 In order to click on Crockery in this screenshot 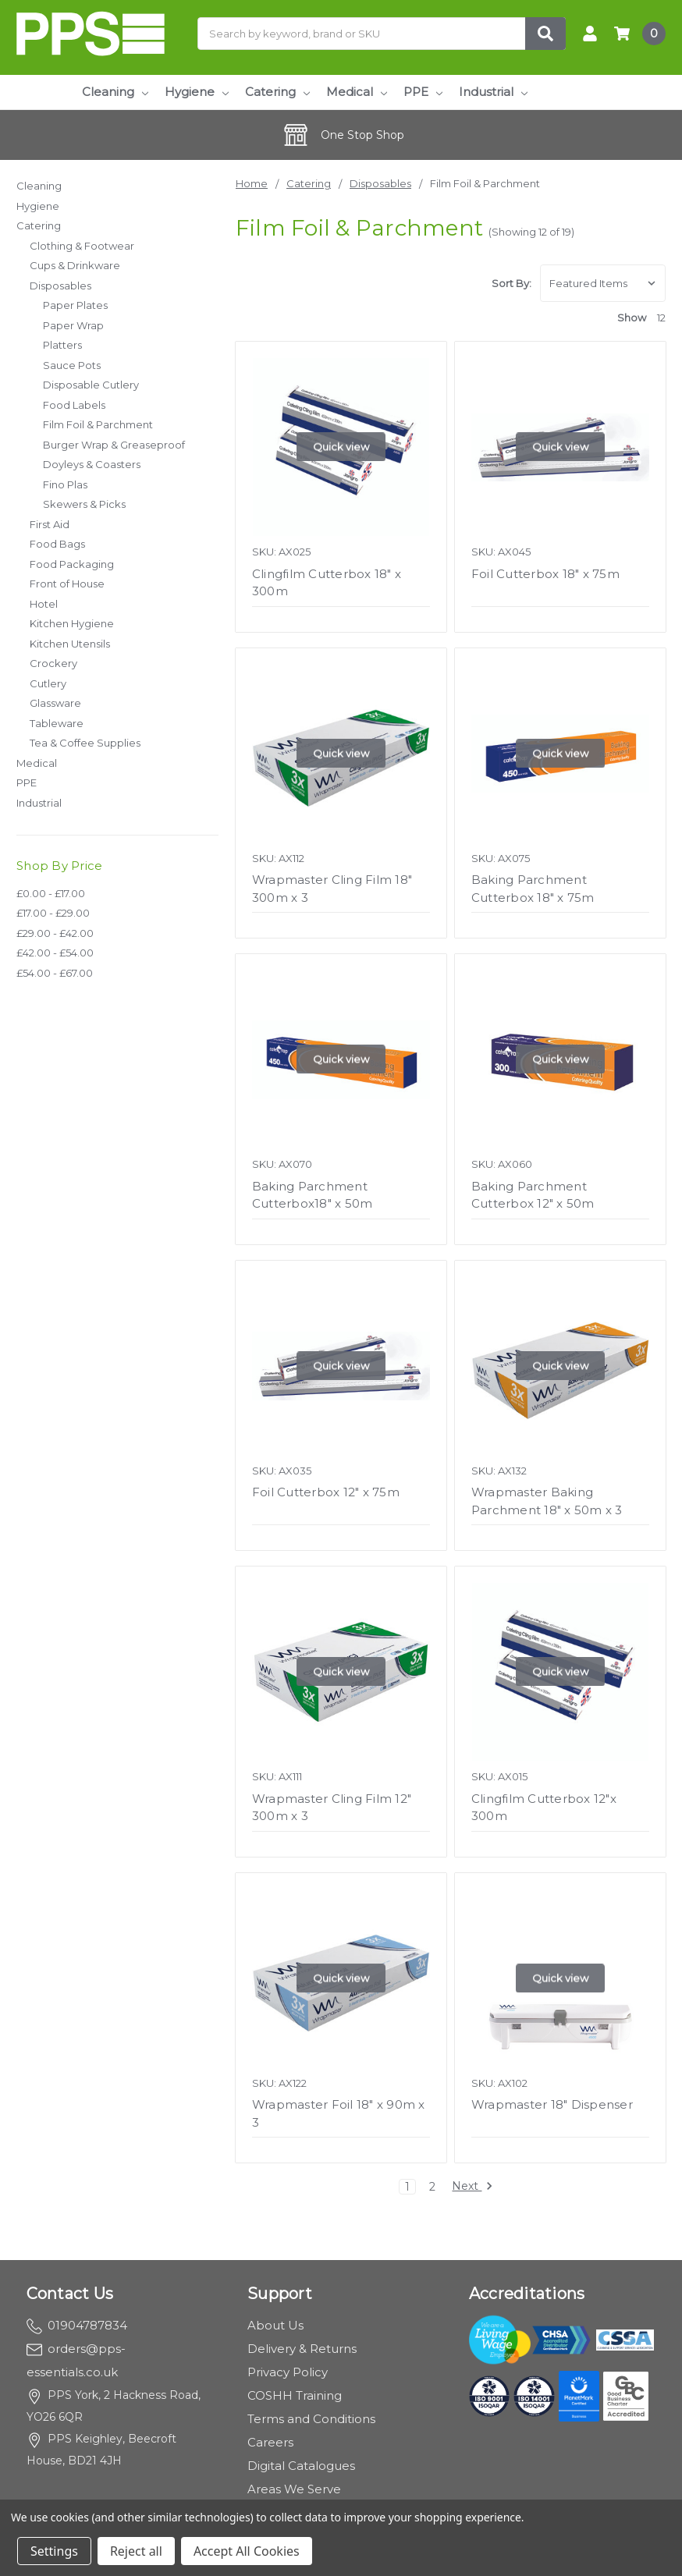, I will do `click(53, 663)`.